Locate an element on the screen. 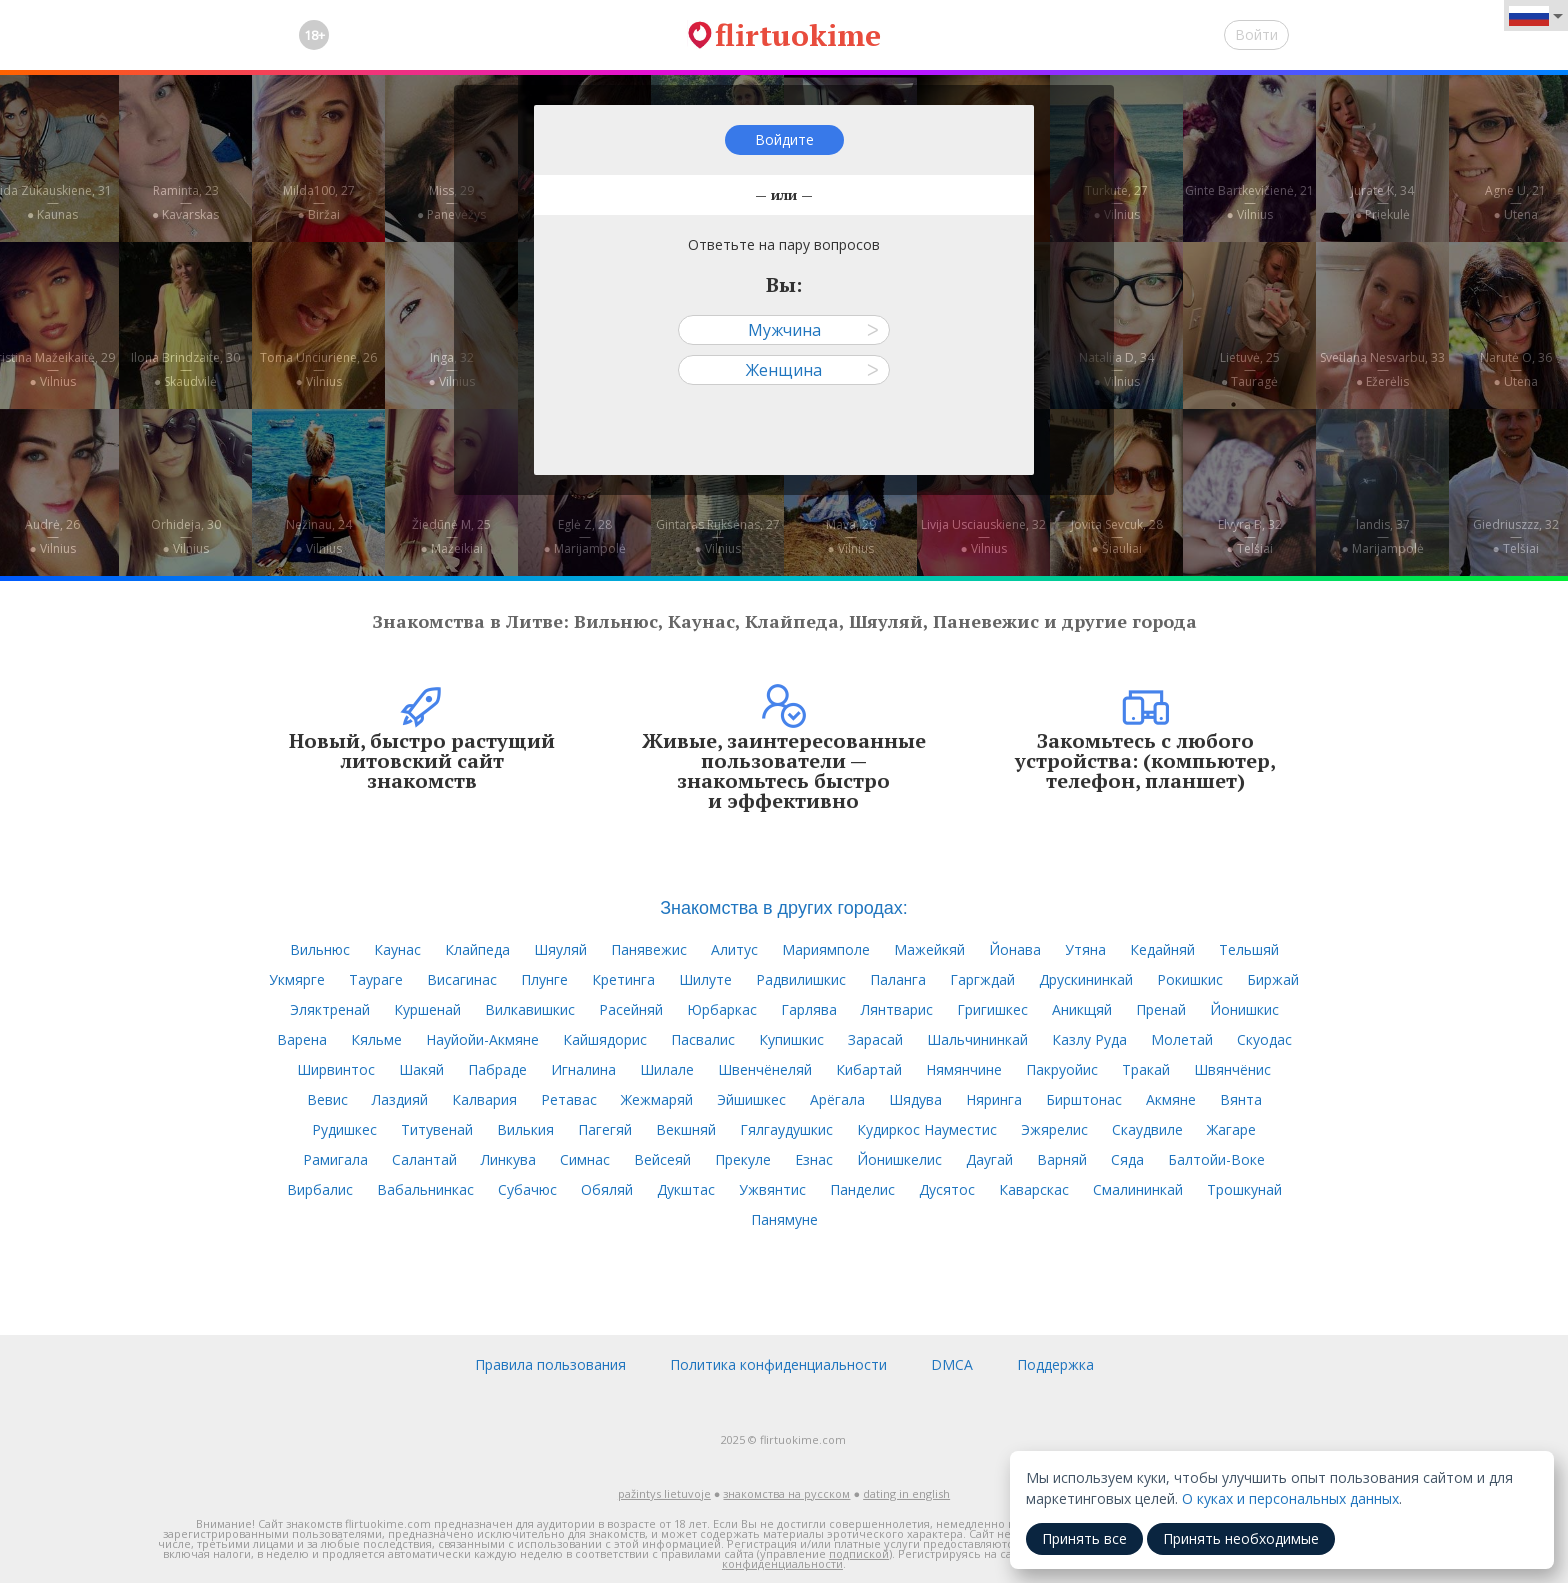 This screenshot has width=1568, height=1583. Ширвинтос is located at coordinates (336, 1069).